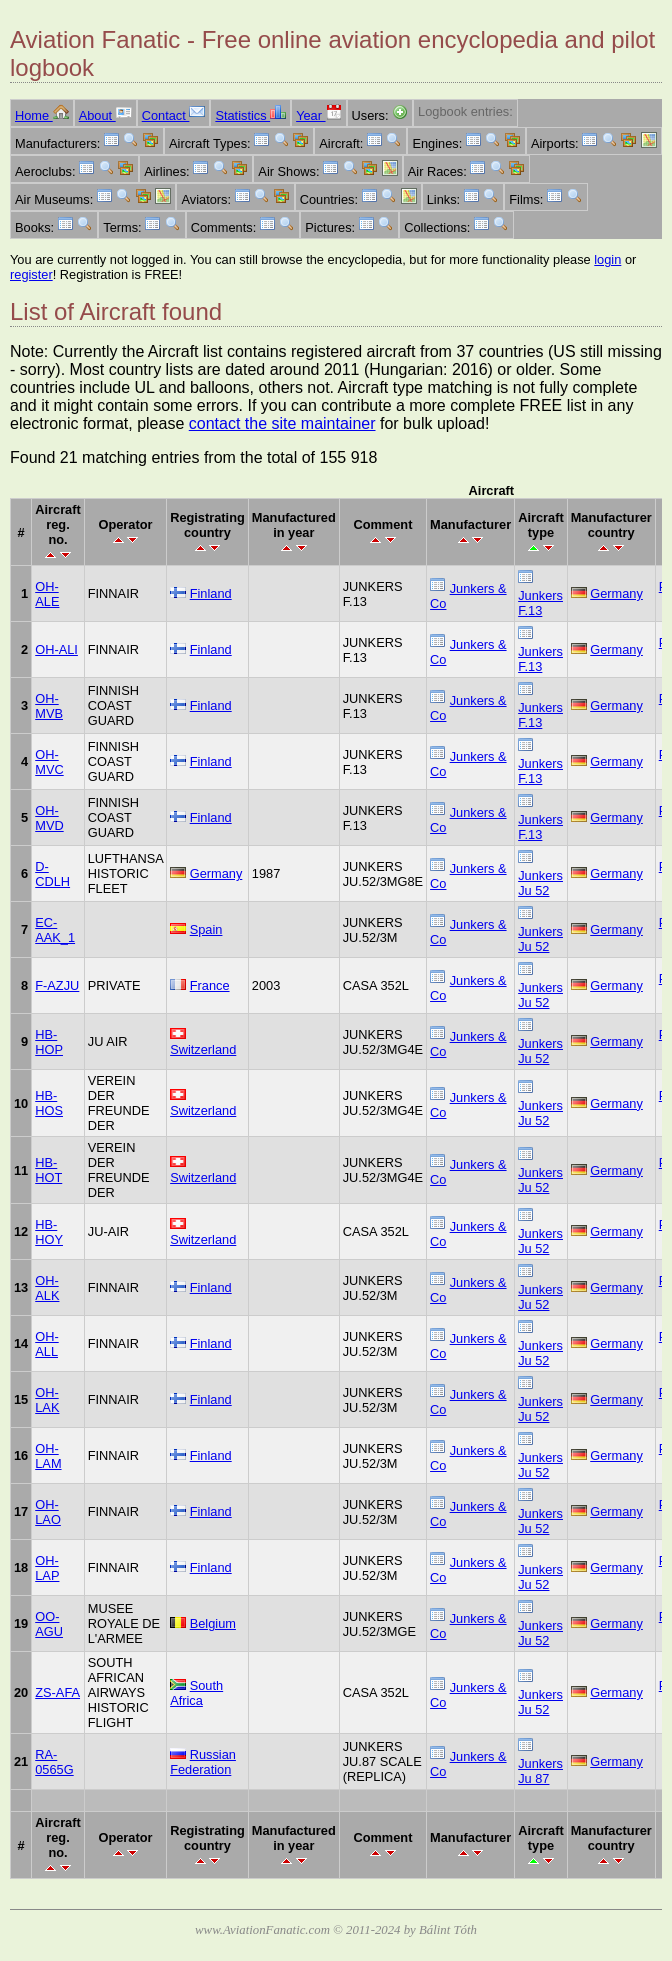 The image size is (672, 1961). Describe the element at coordinates (540, 1771) in the screenshot. I see `Junkers Ju 87` at that location.